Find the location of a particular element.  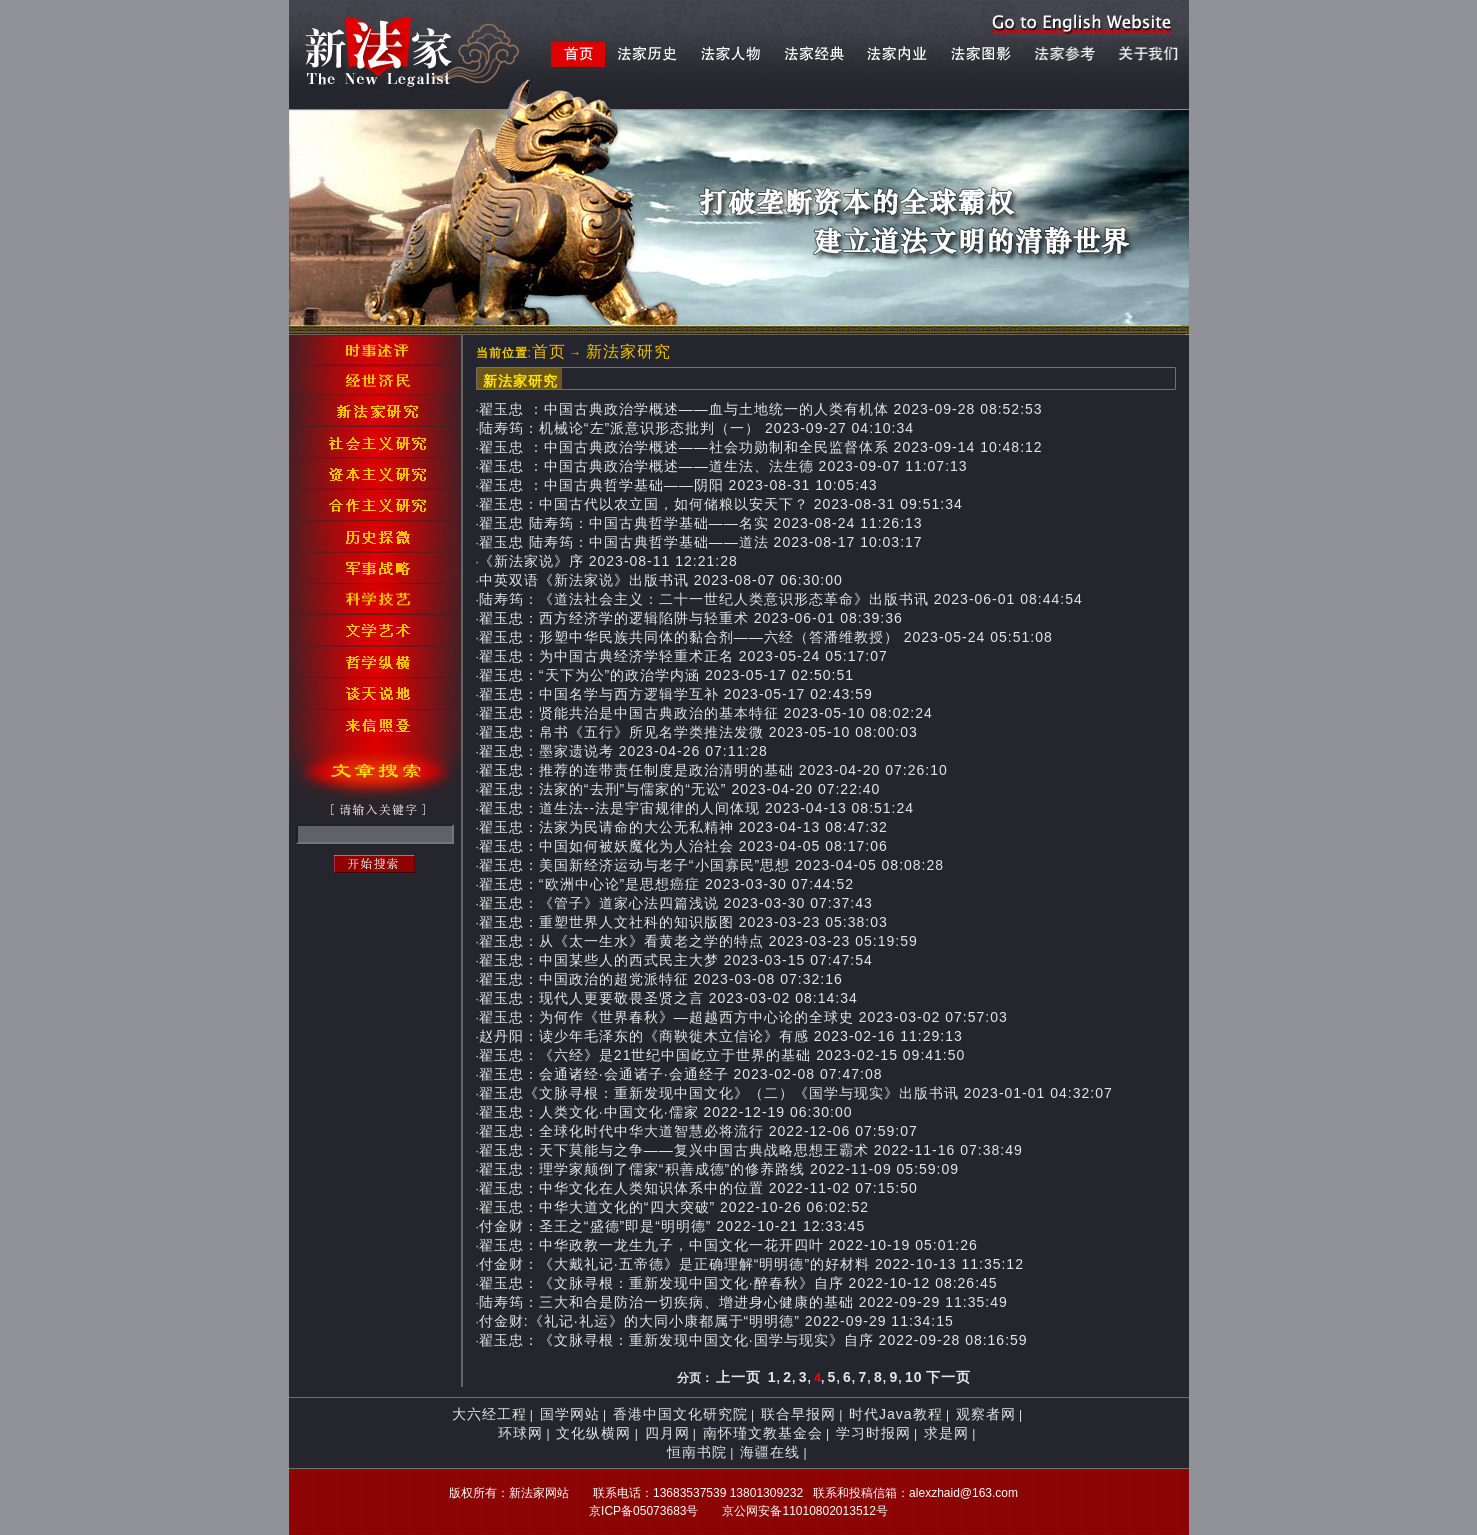

香港中国文化研究院 is located at coordinates (680, 1414).